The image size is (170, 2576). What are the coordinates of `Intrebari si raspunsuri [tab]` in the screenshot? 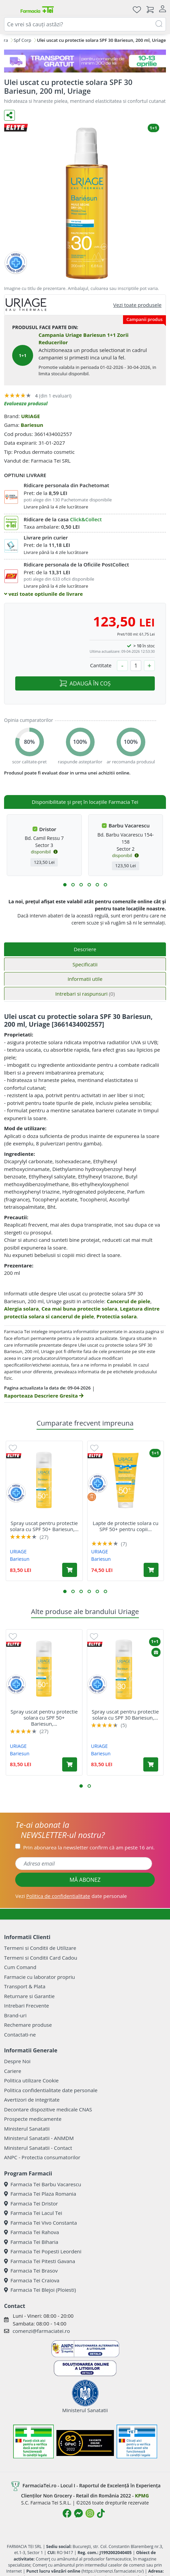 It's located at (85, 993).